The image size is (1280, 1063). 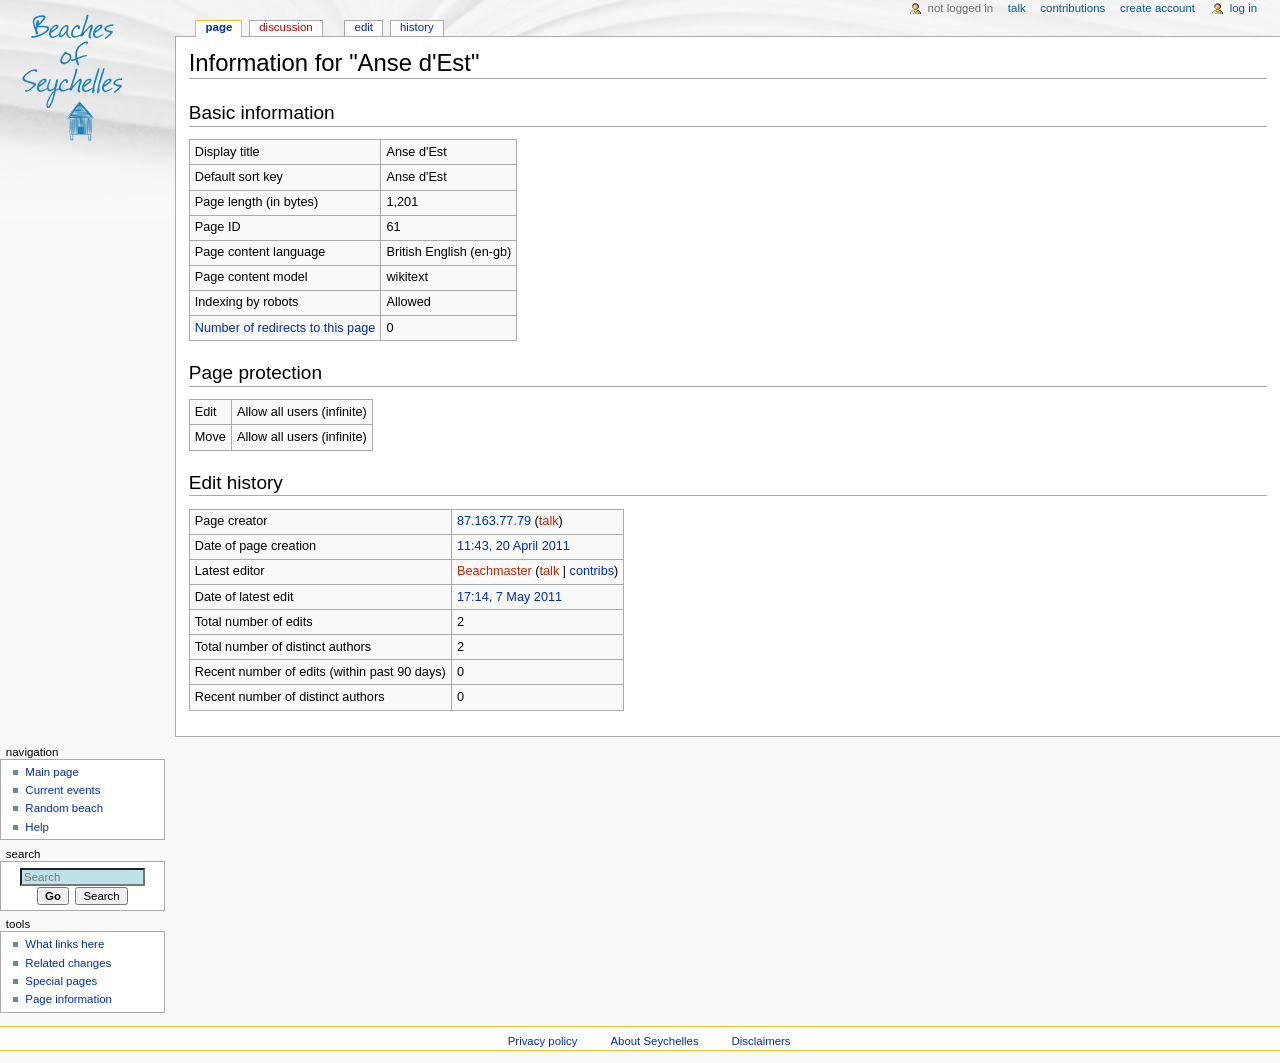 I want to click on Disclaimers, so click(x=761, y=1041).